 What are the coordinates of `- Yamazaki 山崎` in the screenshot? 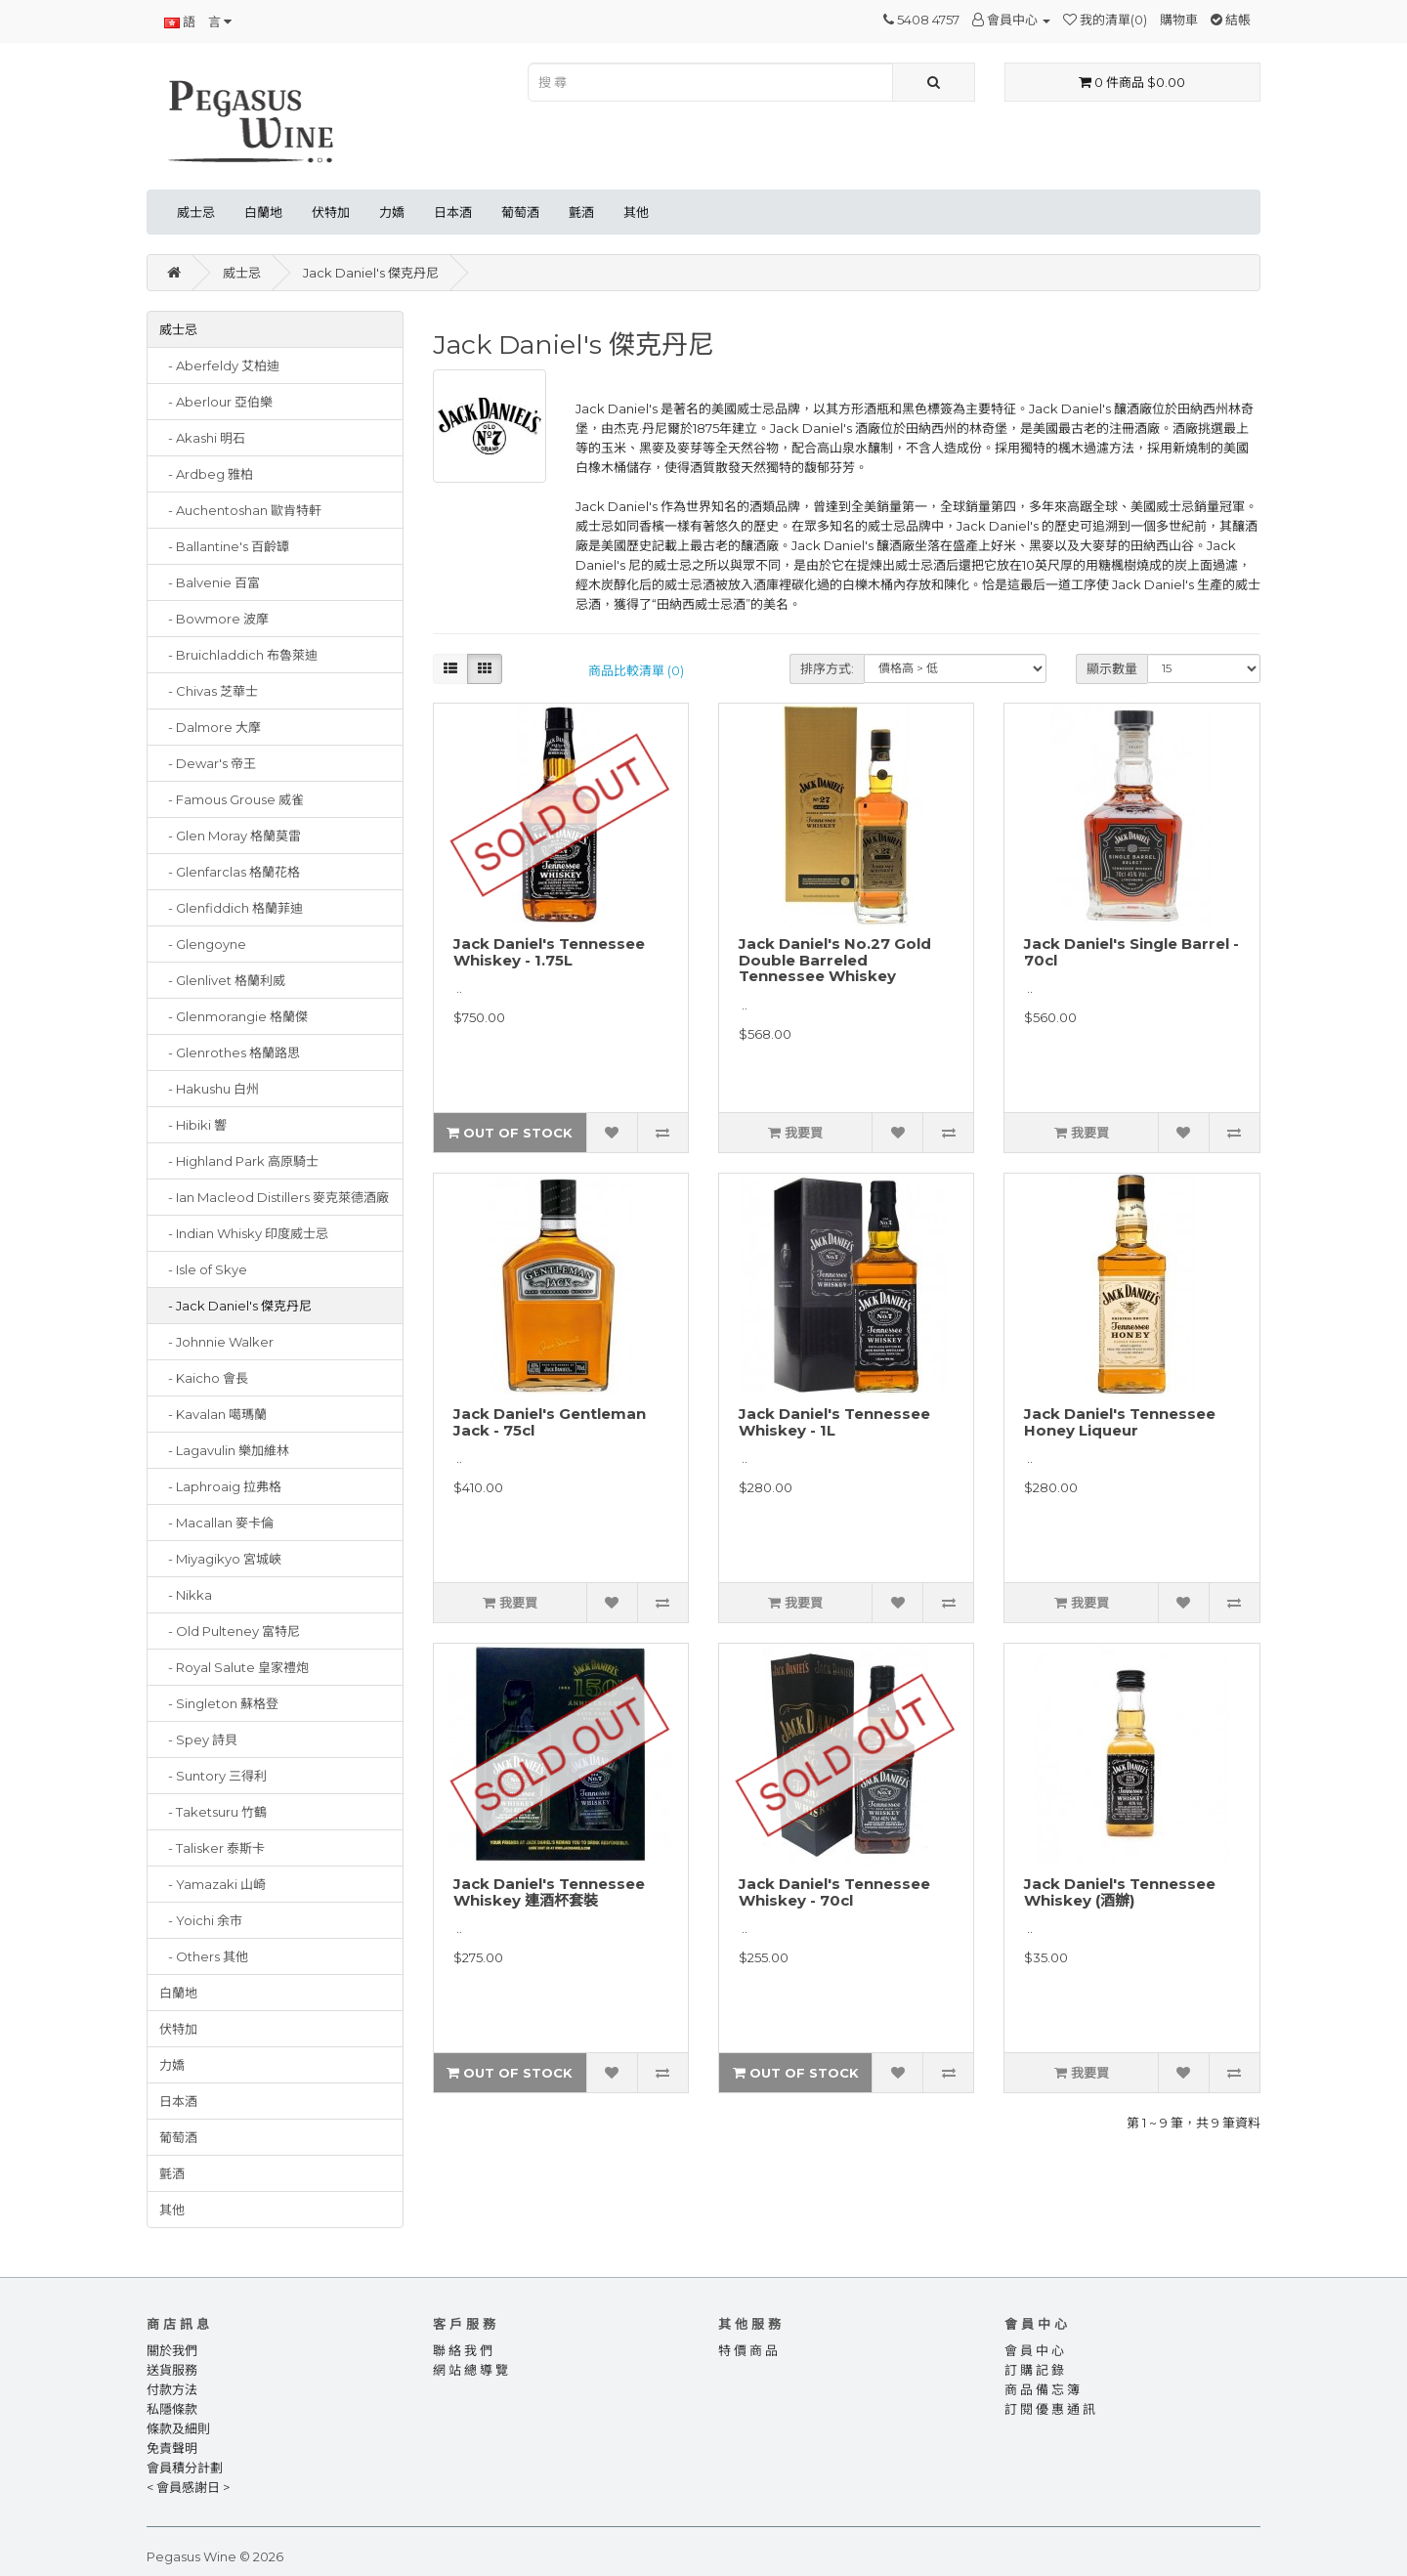 It's located at (212, 1884).